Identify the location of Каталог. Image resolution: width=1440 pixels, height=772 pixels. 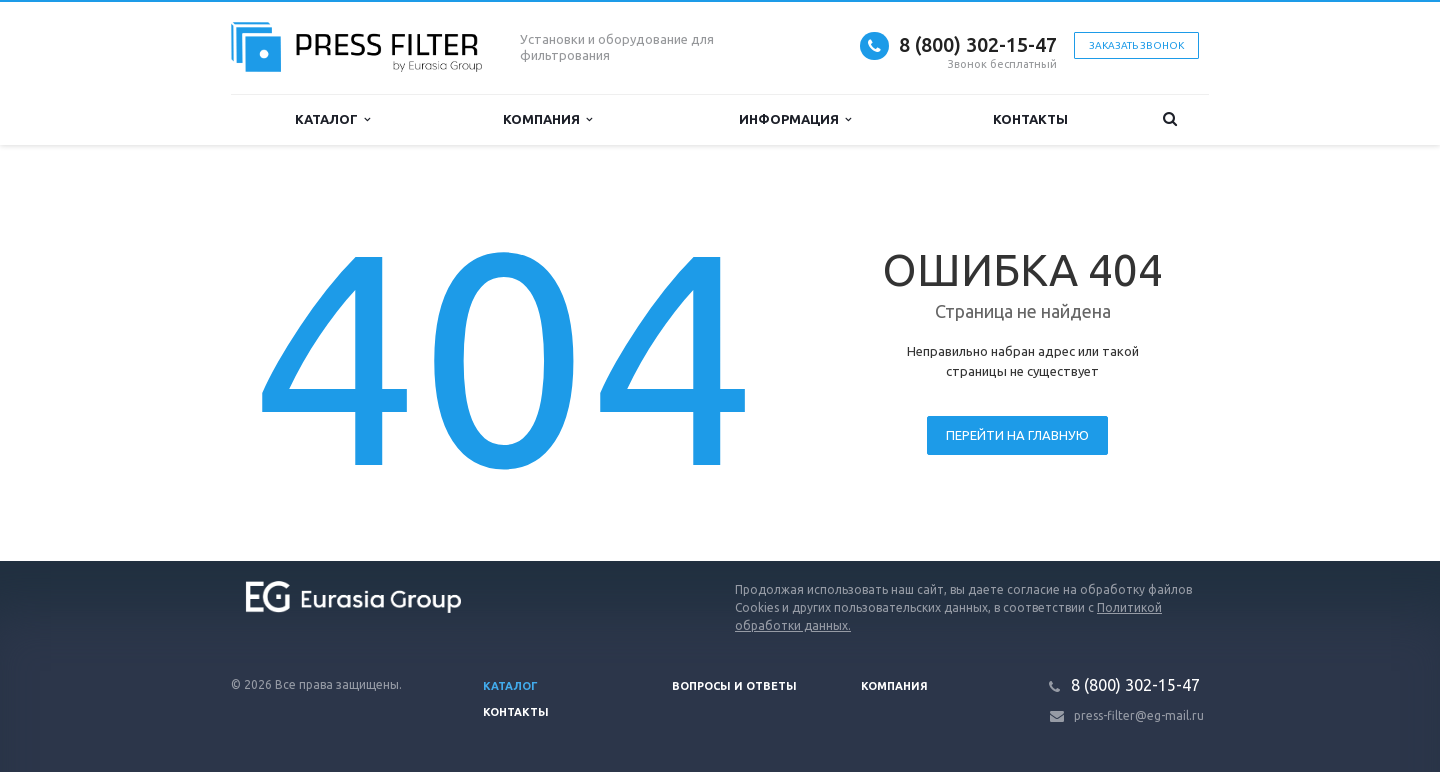
(332, 119).